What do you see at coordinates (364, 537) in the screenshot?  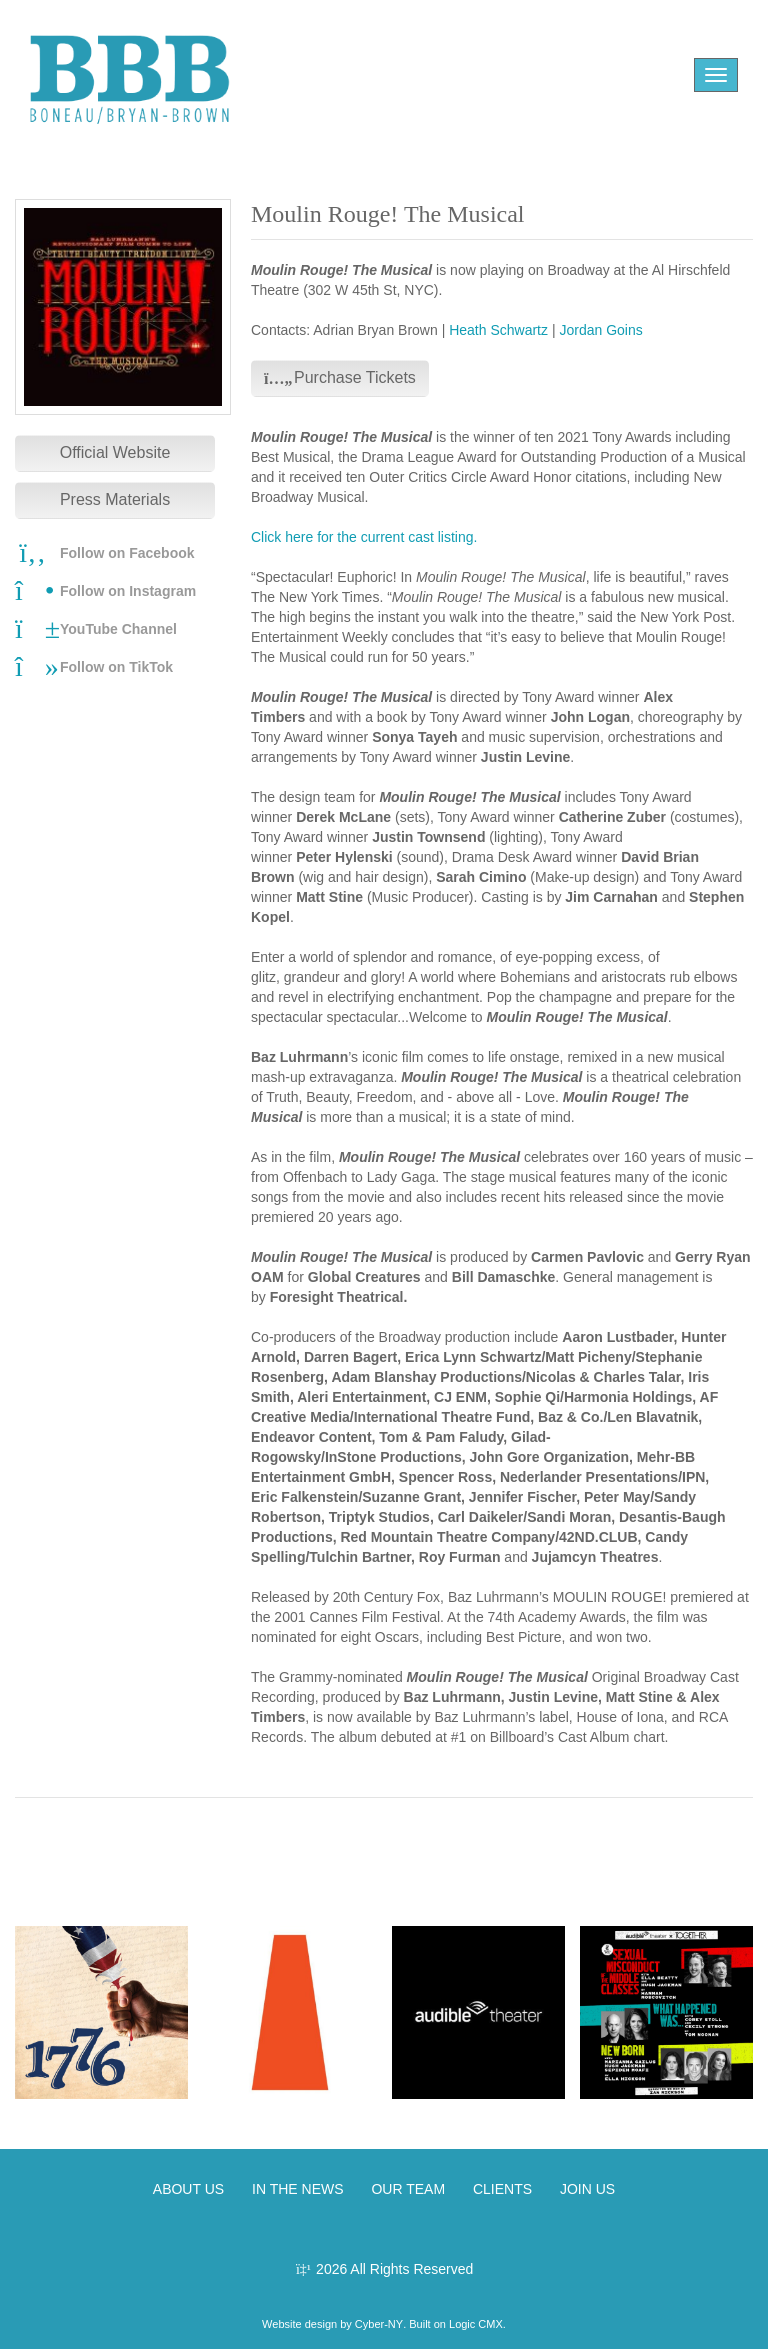 I see `Click here for the current cast listing.` at bounding box center [364, 537].